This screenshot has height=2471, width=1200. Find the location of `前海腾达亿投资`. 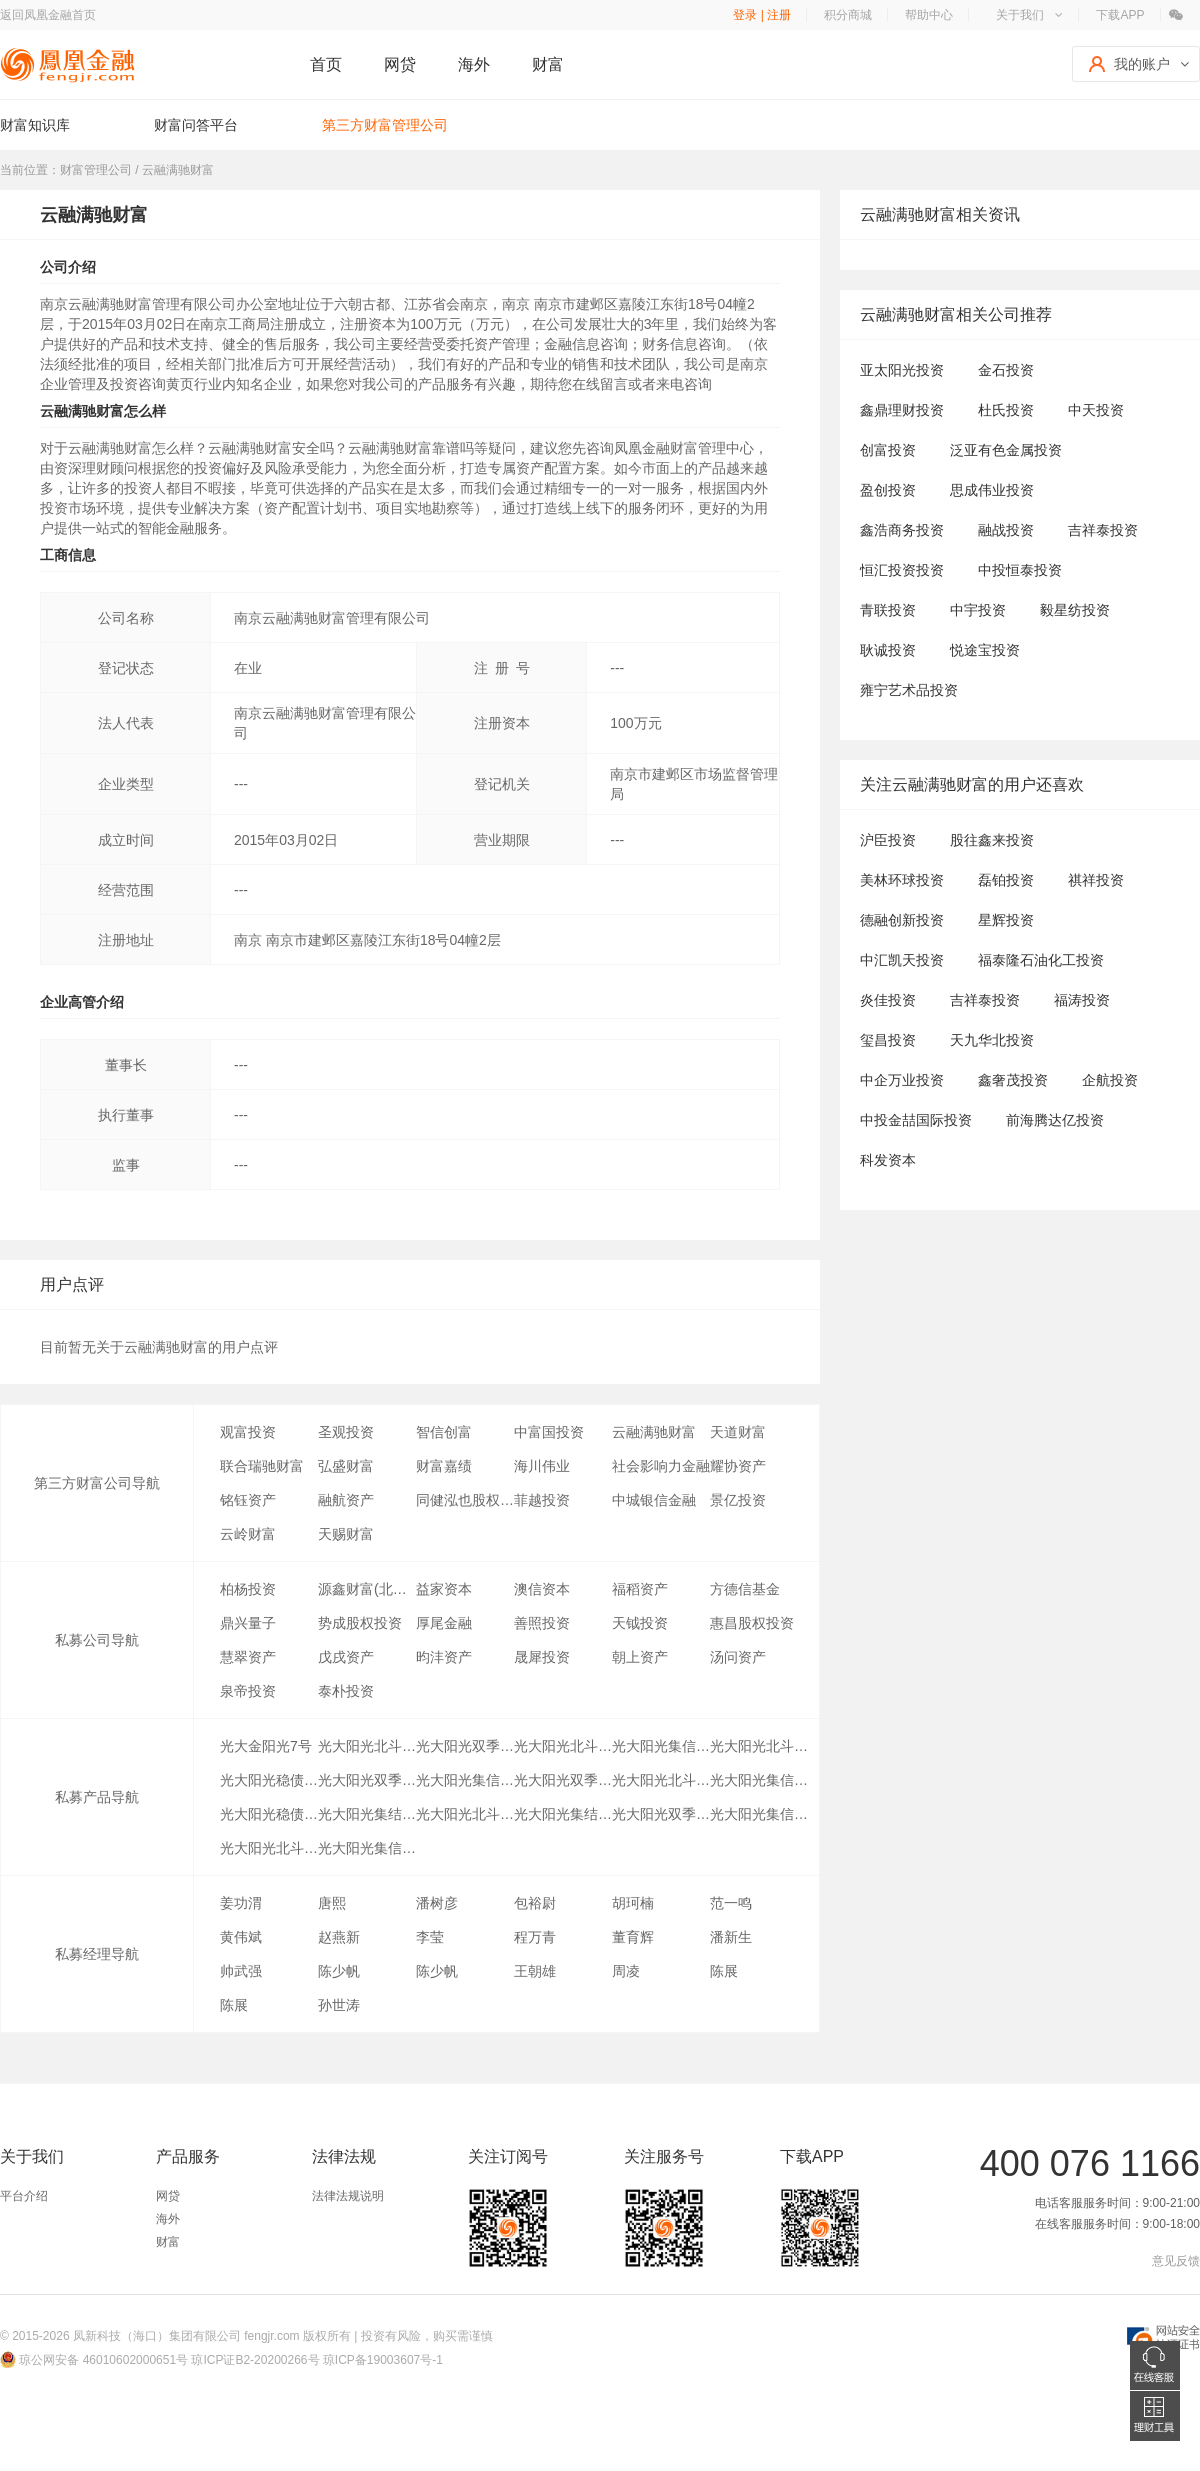

前海腾达亿投资 is located at coordinates (1055, 1120).